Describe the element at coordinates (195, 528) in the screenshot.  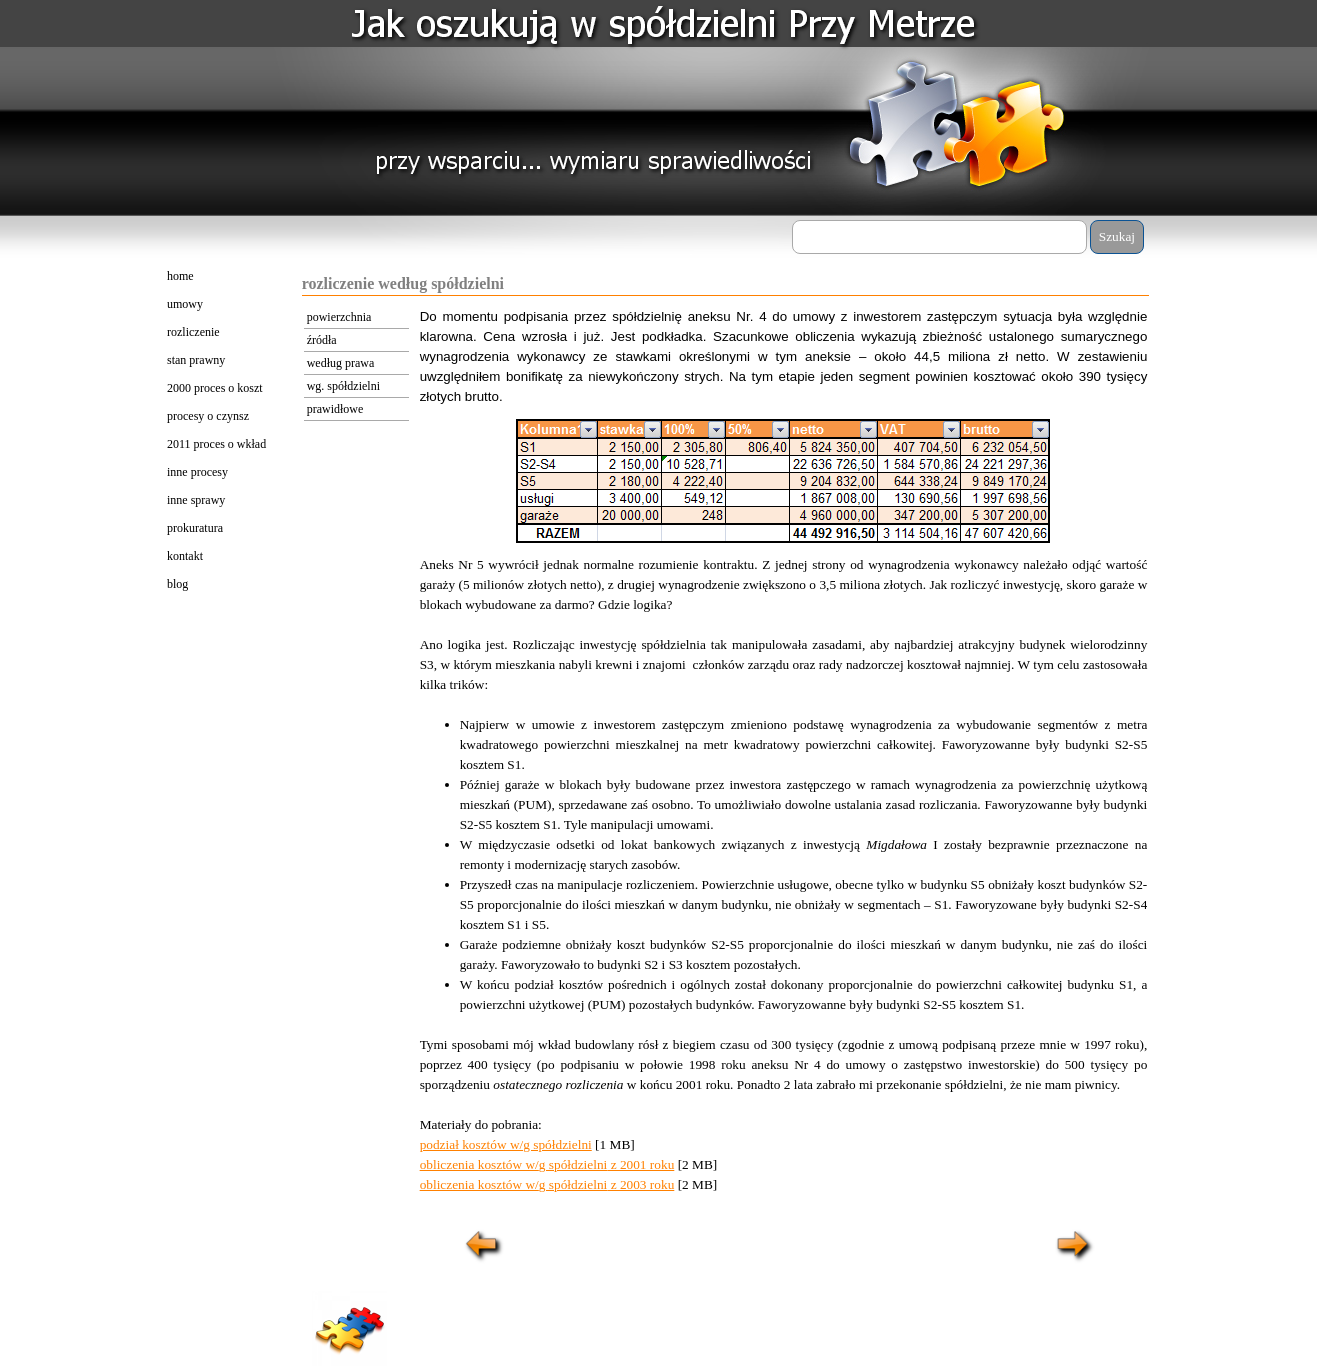
I see `prokuratura` at that location.